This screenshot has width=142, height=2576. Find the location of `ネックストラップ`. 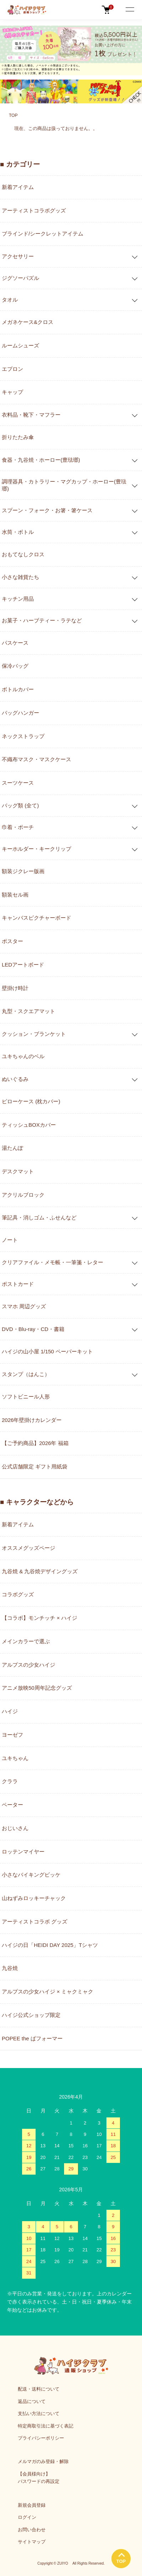

ネックストラップ is located at coordinates (23, 736).